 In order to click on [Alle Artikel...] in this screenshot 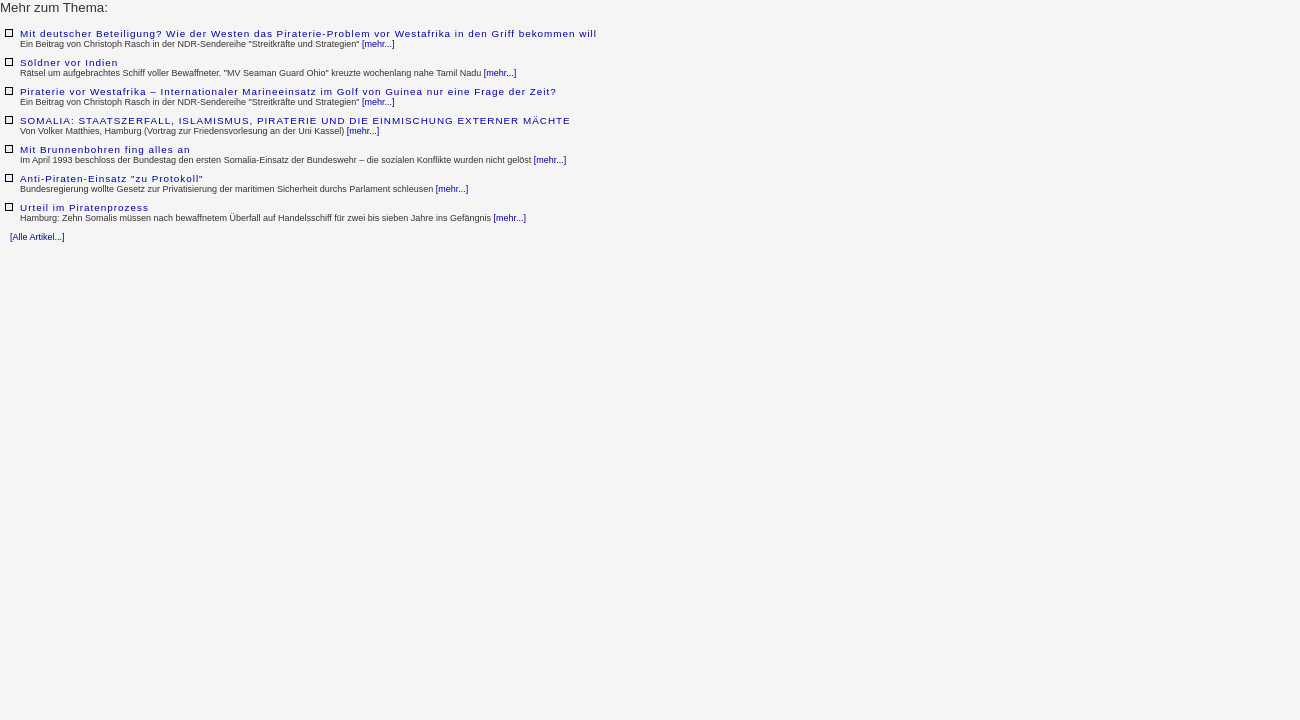, I will do `click(37, 237)`.